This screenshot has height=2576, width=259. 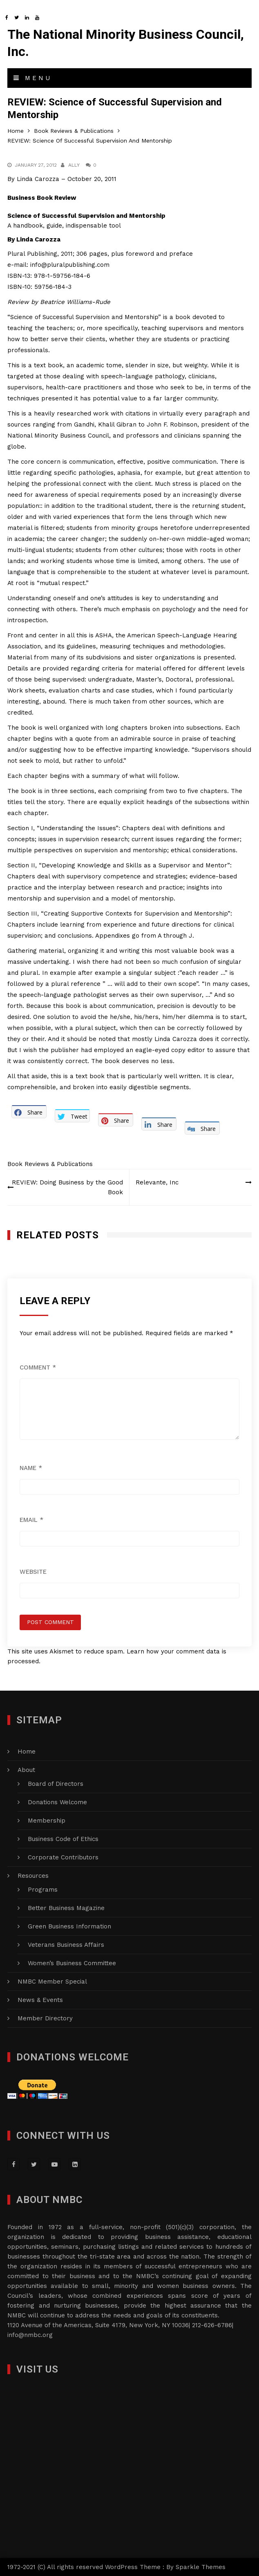 What do you see at coordinates (74, 165) in the screenshot?
I see `Ally` at bounding box center [74, 165].